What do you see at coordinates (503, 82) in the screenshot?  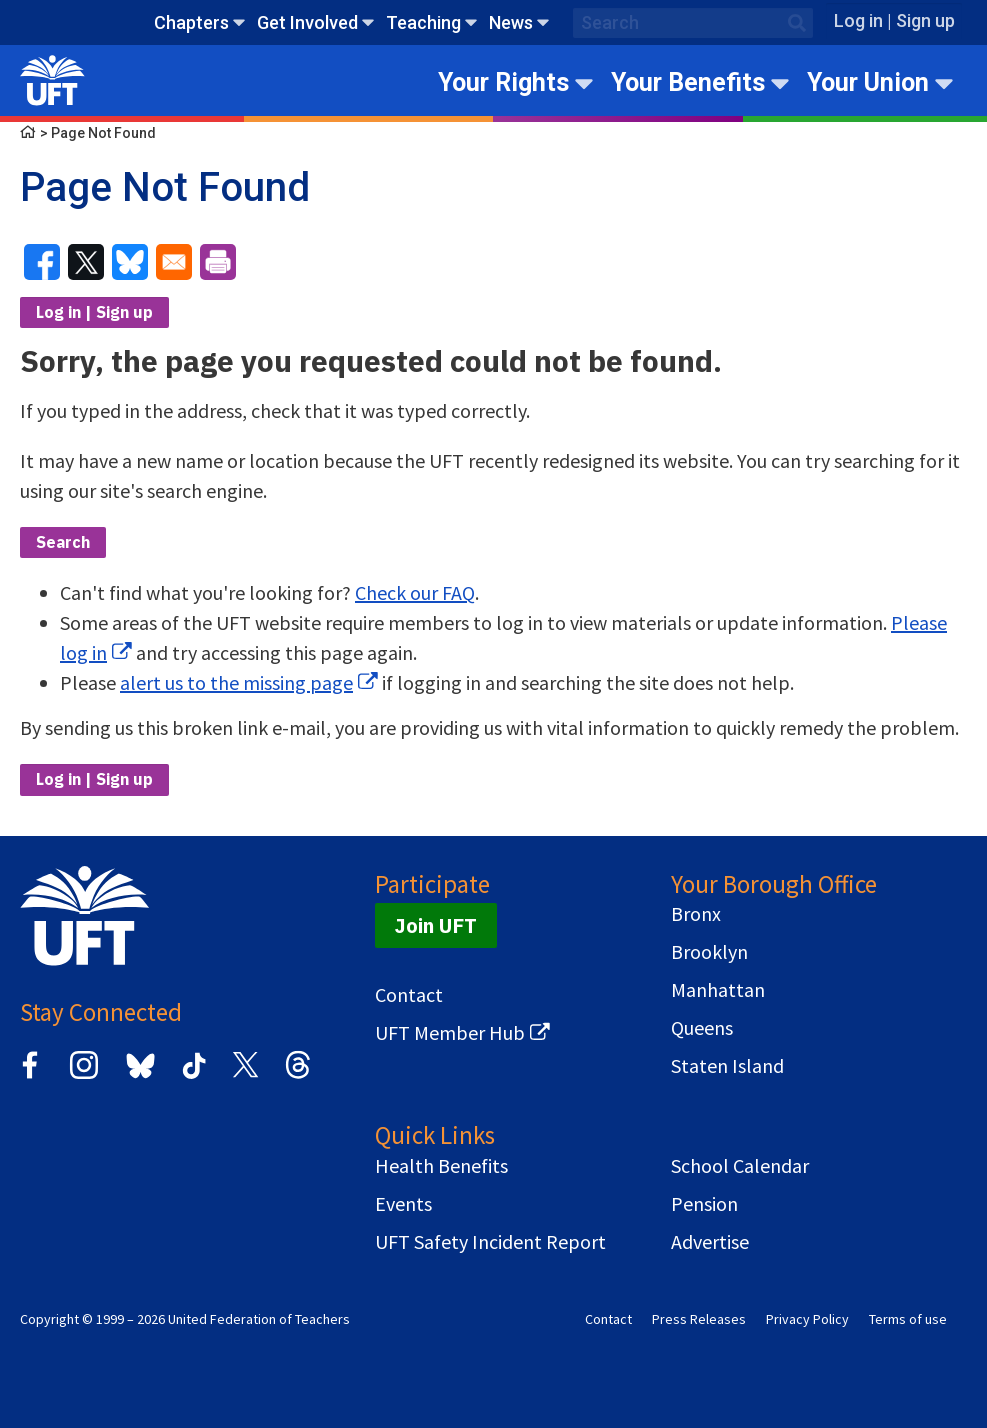 I see `Your Rights` at bounding box center [503, 82].